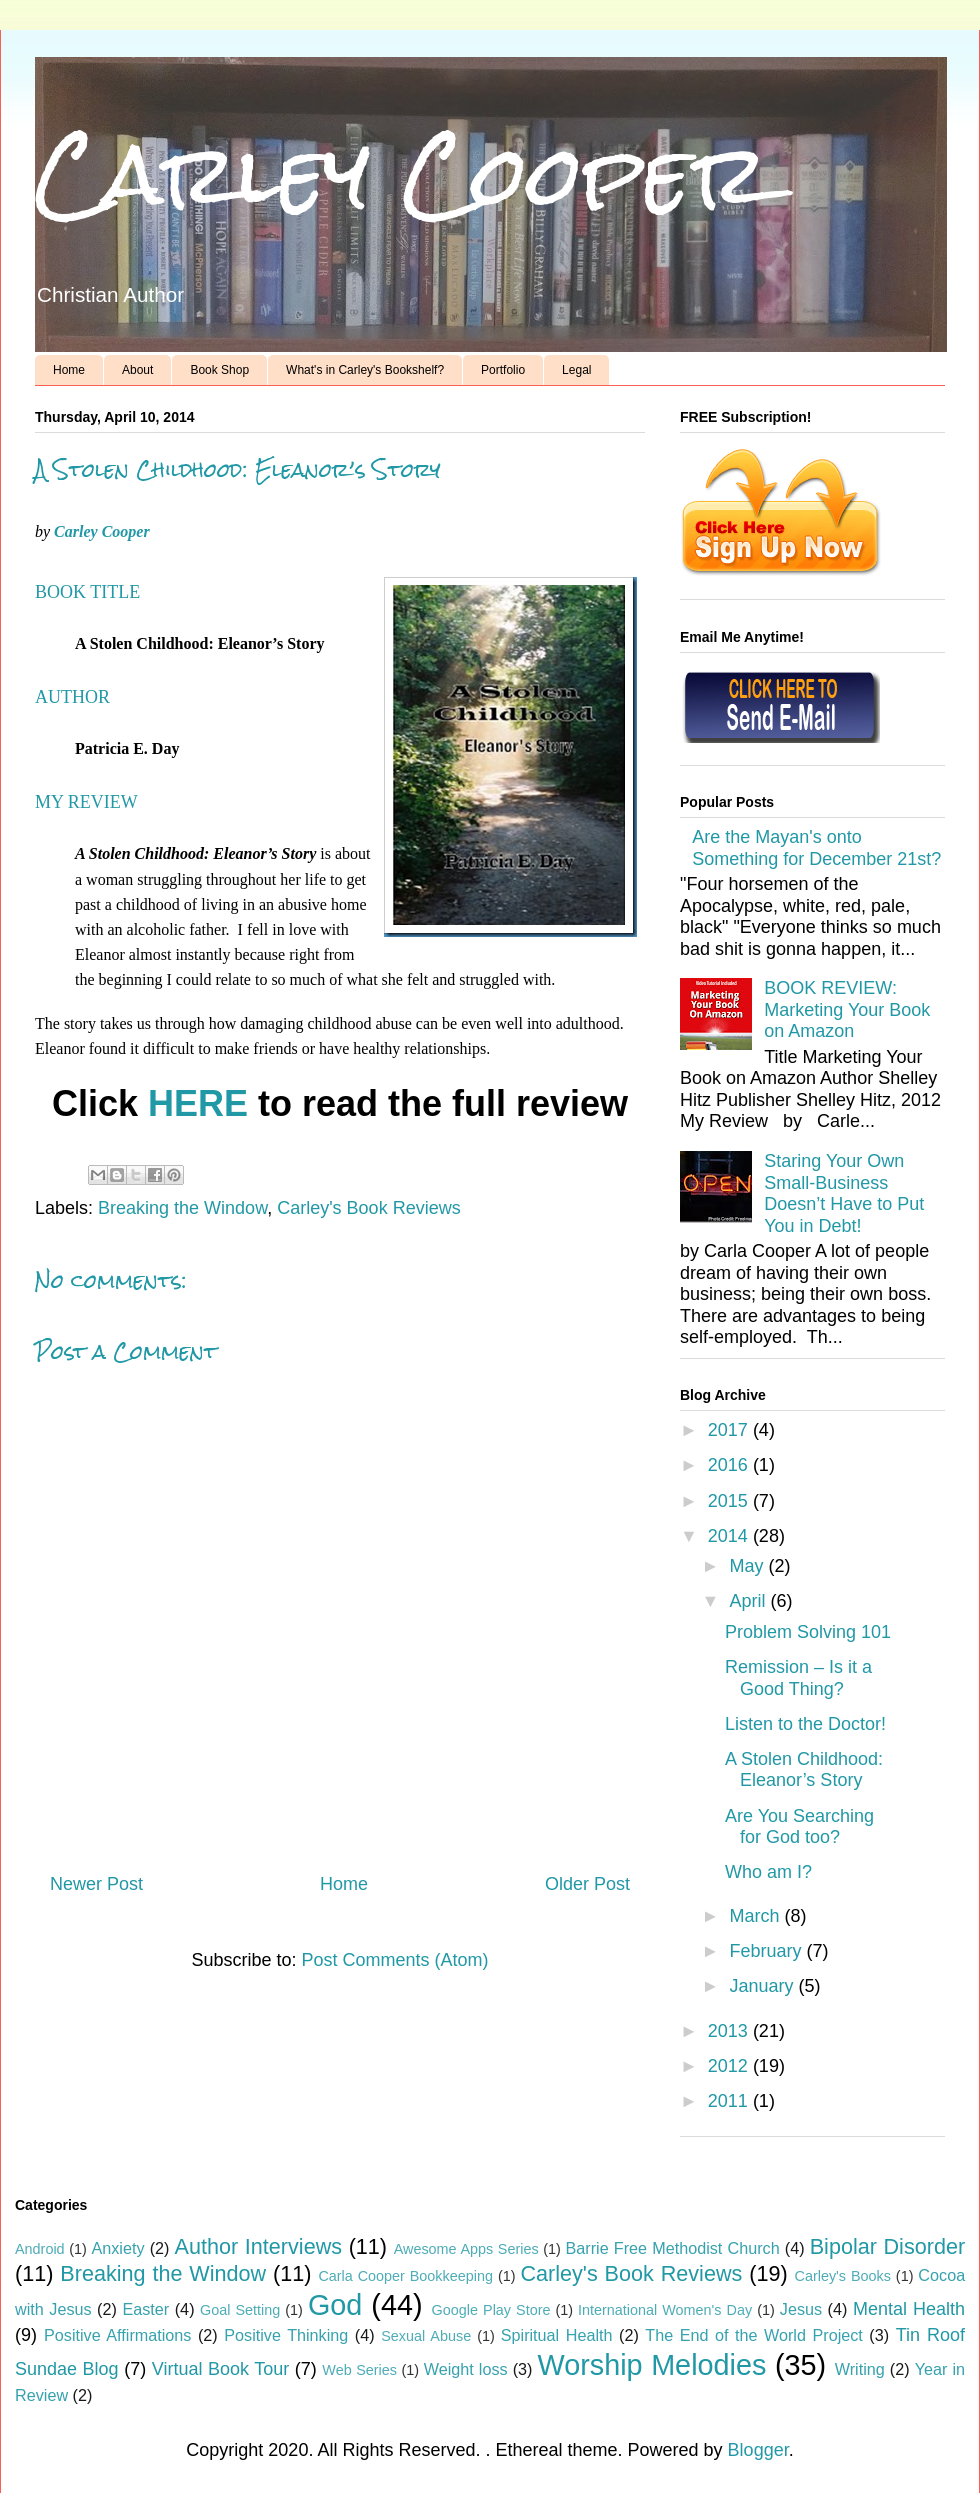 Image resolution: width=980 pixels, height=2493 pixels. What do you see at coordinates (887, 2246) in the screenshot?
I see `Bipolar Disorder` at bounding box center [887, 2246].